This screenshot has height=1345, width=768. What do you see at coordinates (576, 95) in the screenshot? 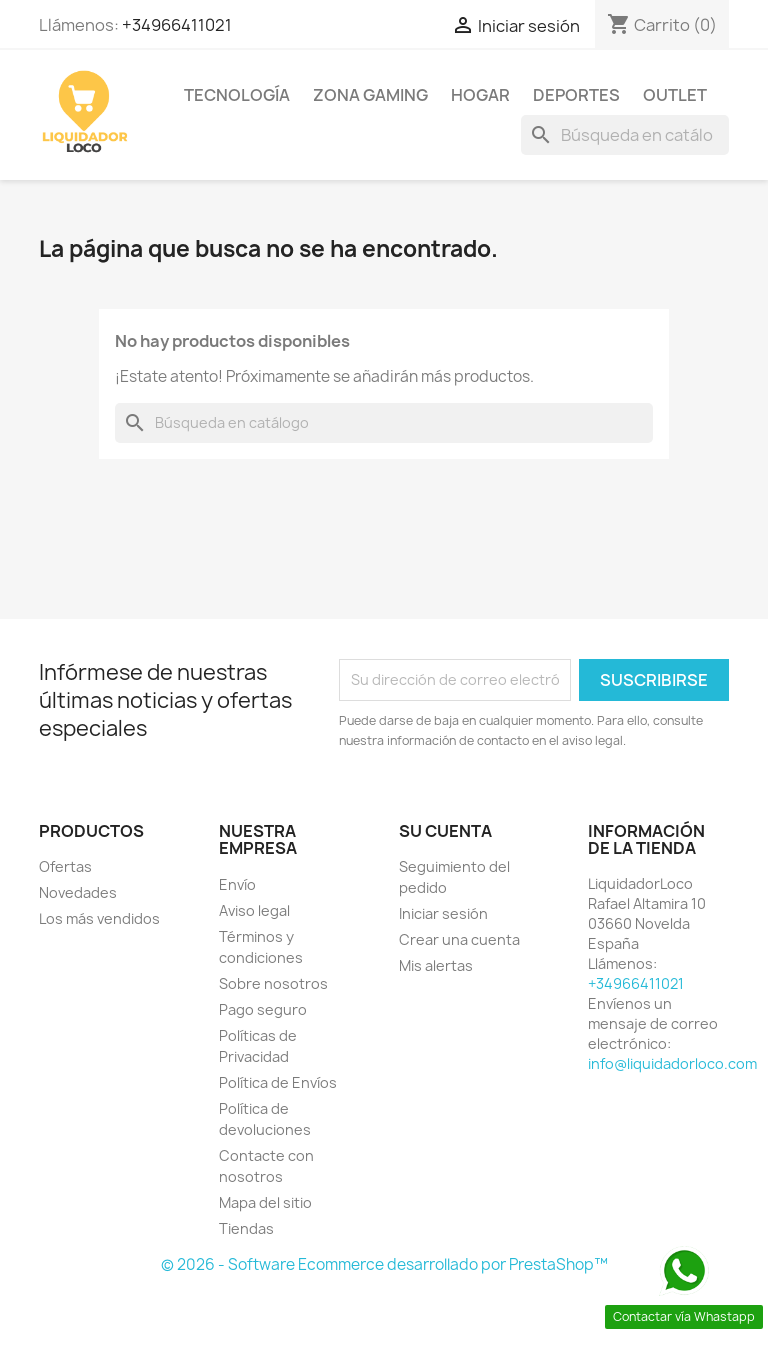
I see `DEPORTES` at bounding box center [576, 95].